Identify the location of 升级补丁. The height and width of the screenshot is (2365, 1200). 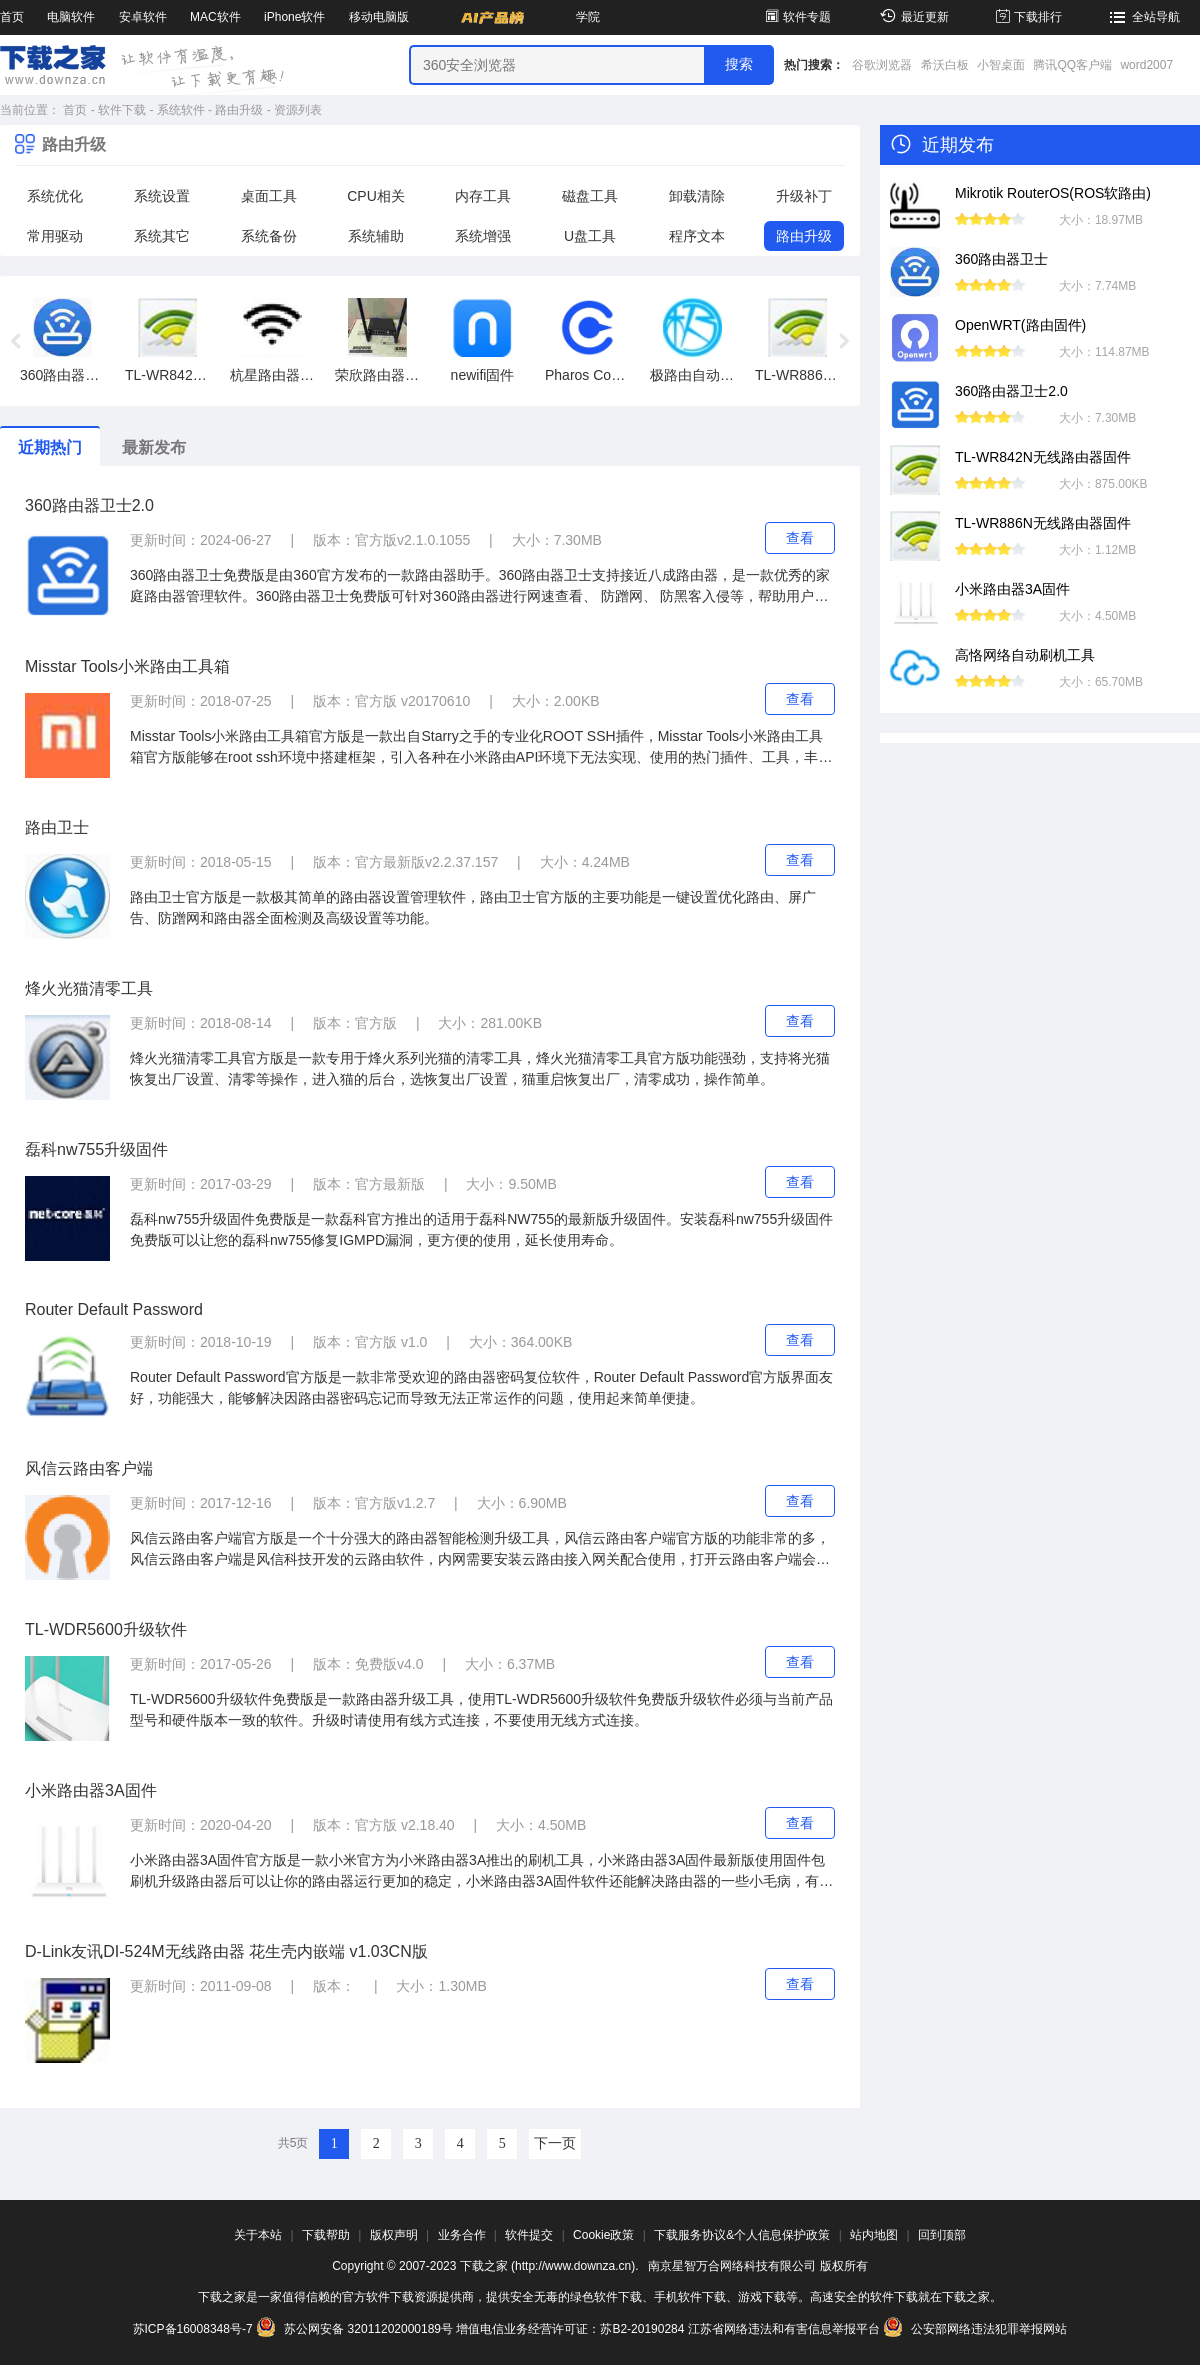
(804, 196).